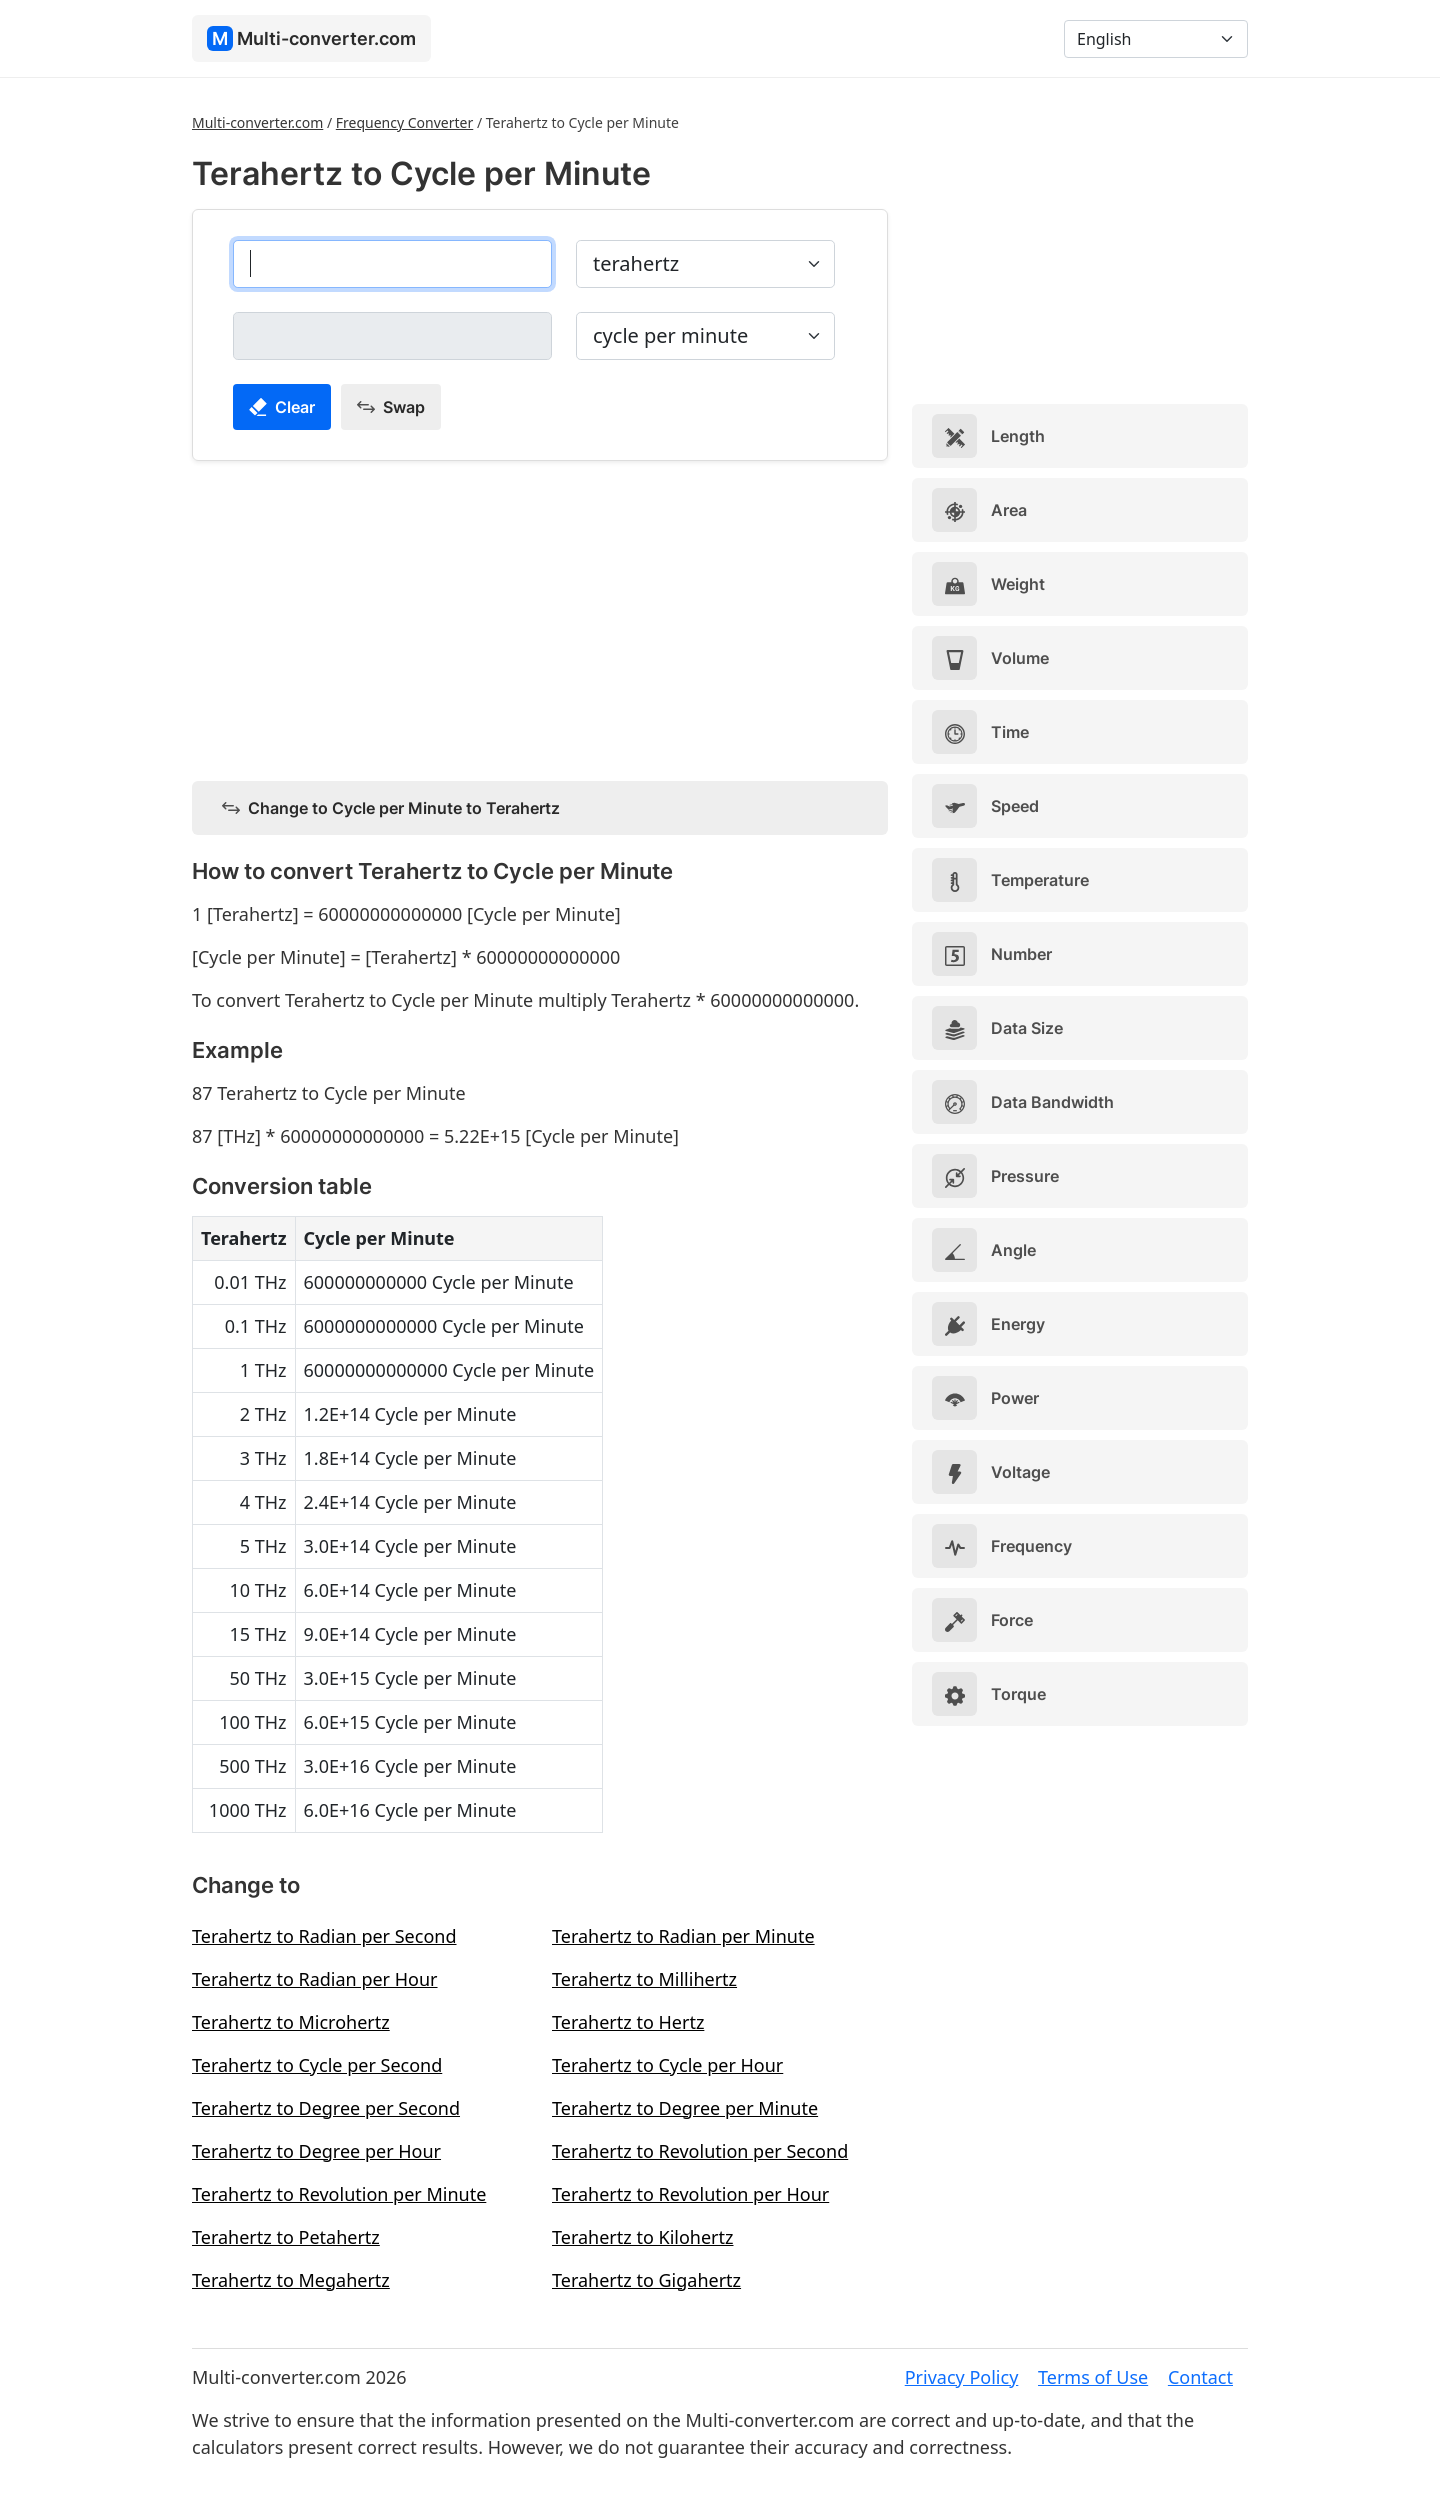  I want to click on Terahertz to Cycle per Second, so click(317, 2065).